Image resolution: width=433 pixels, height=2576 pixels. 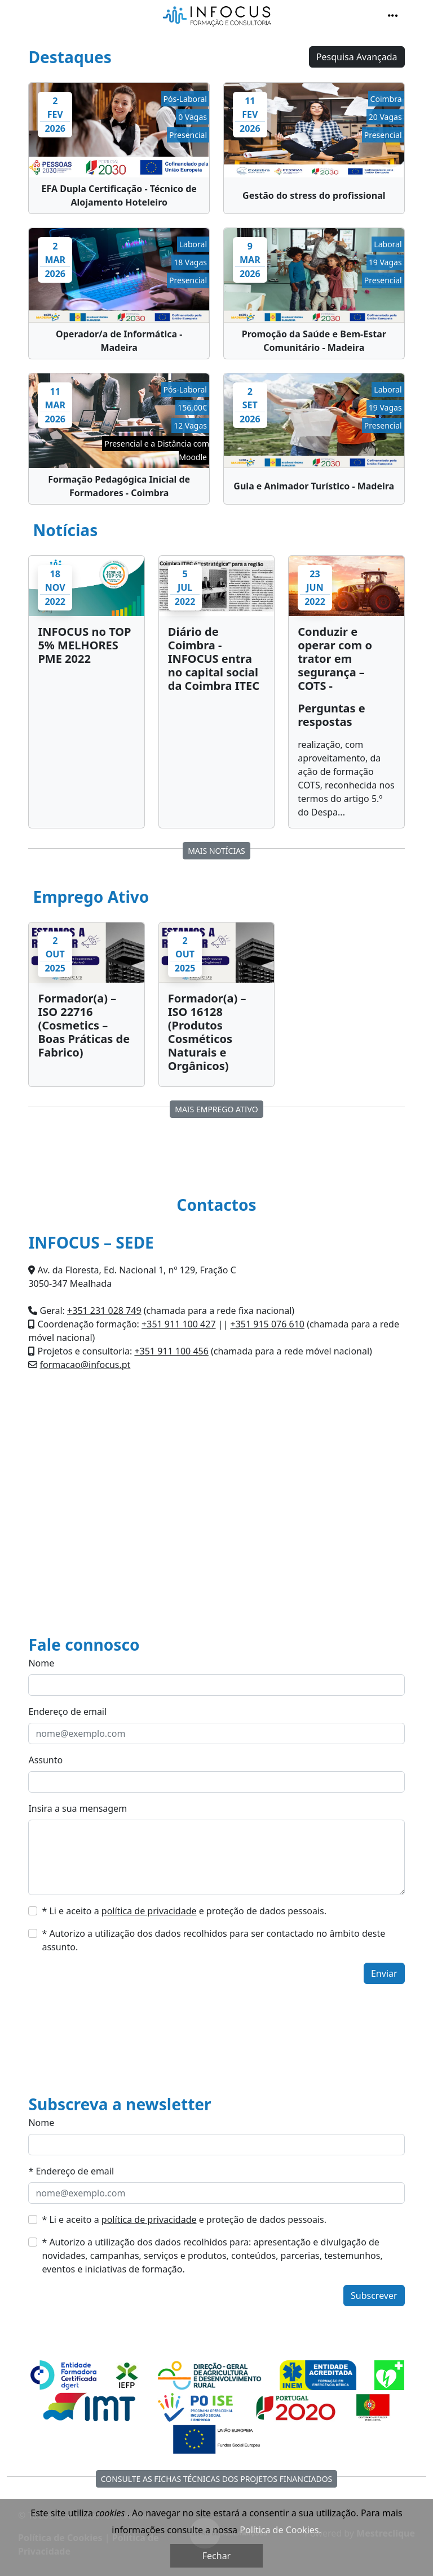 What do you see at coordinates (280, 2530) in the screenshot?
I see `Política de Cookies.` at bounding box center [280, 2530].